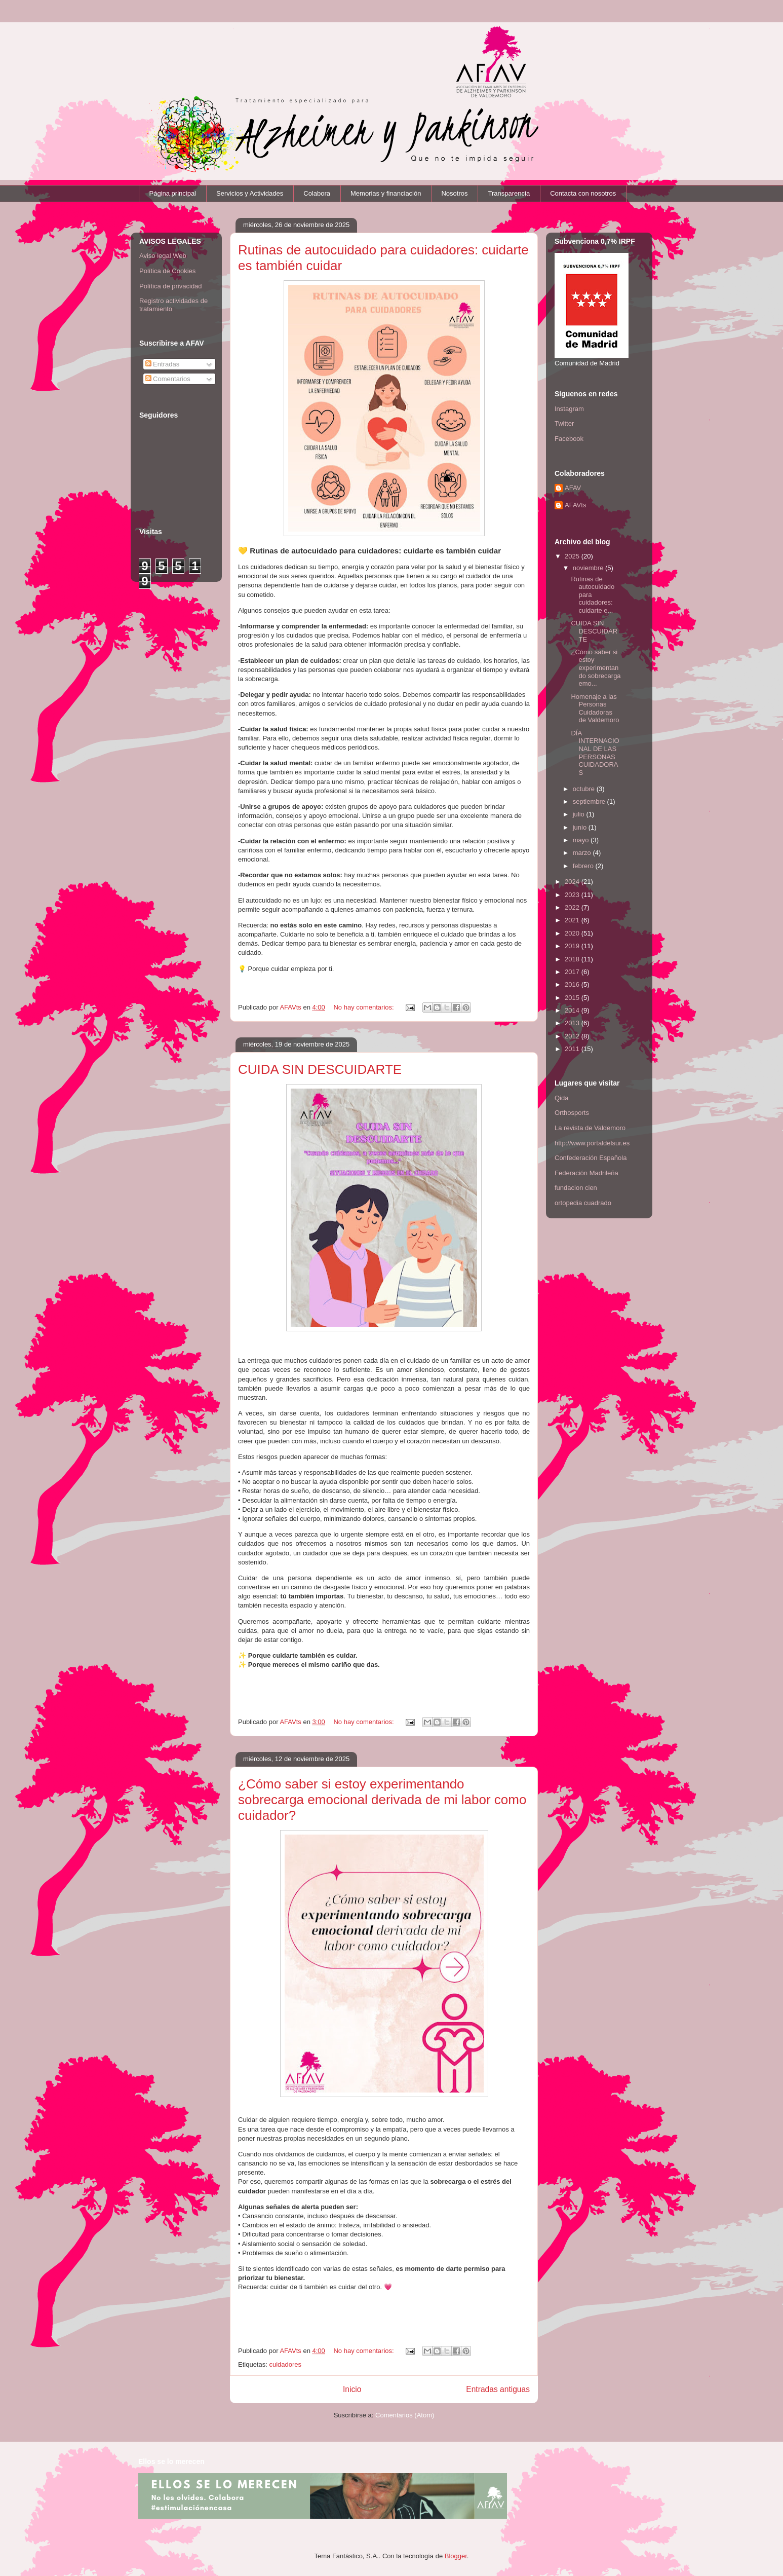  Describe the element at coordinates (573, 895) in the screenshot. I see `2023` at that location.